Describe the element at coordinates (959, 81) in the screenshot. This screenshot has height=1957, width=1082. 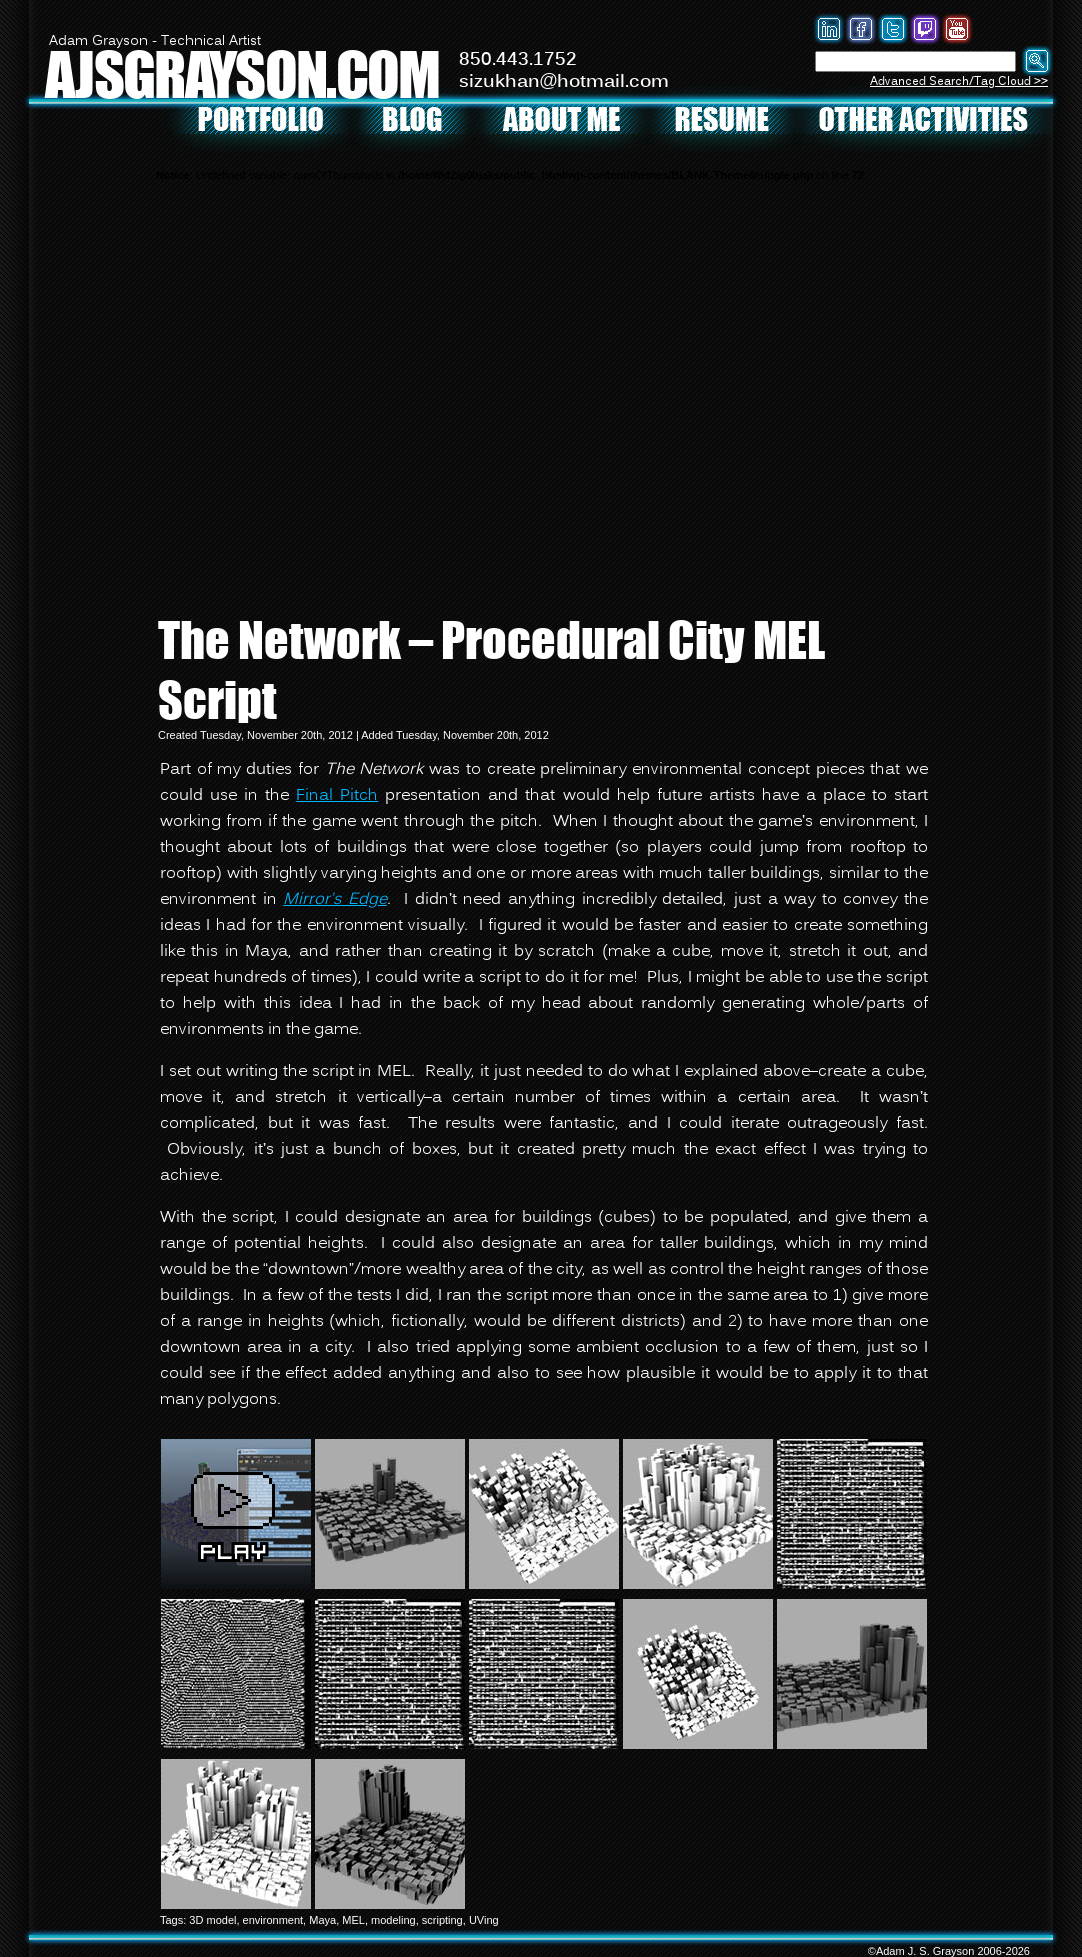
I see `Advanced Search/Tag Cloud >>` at that location.